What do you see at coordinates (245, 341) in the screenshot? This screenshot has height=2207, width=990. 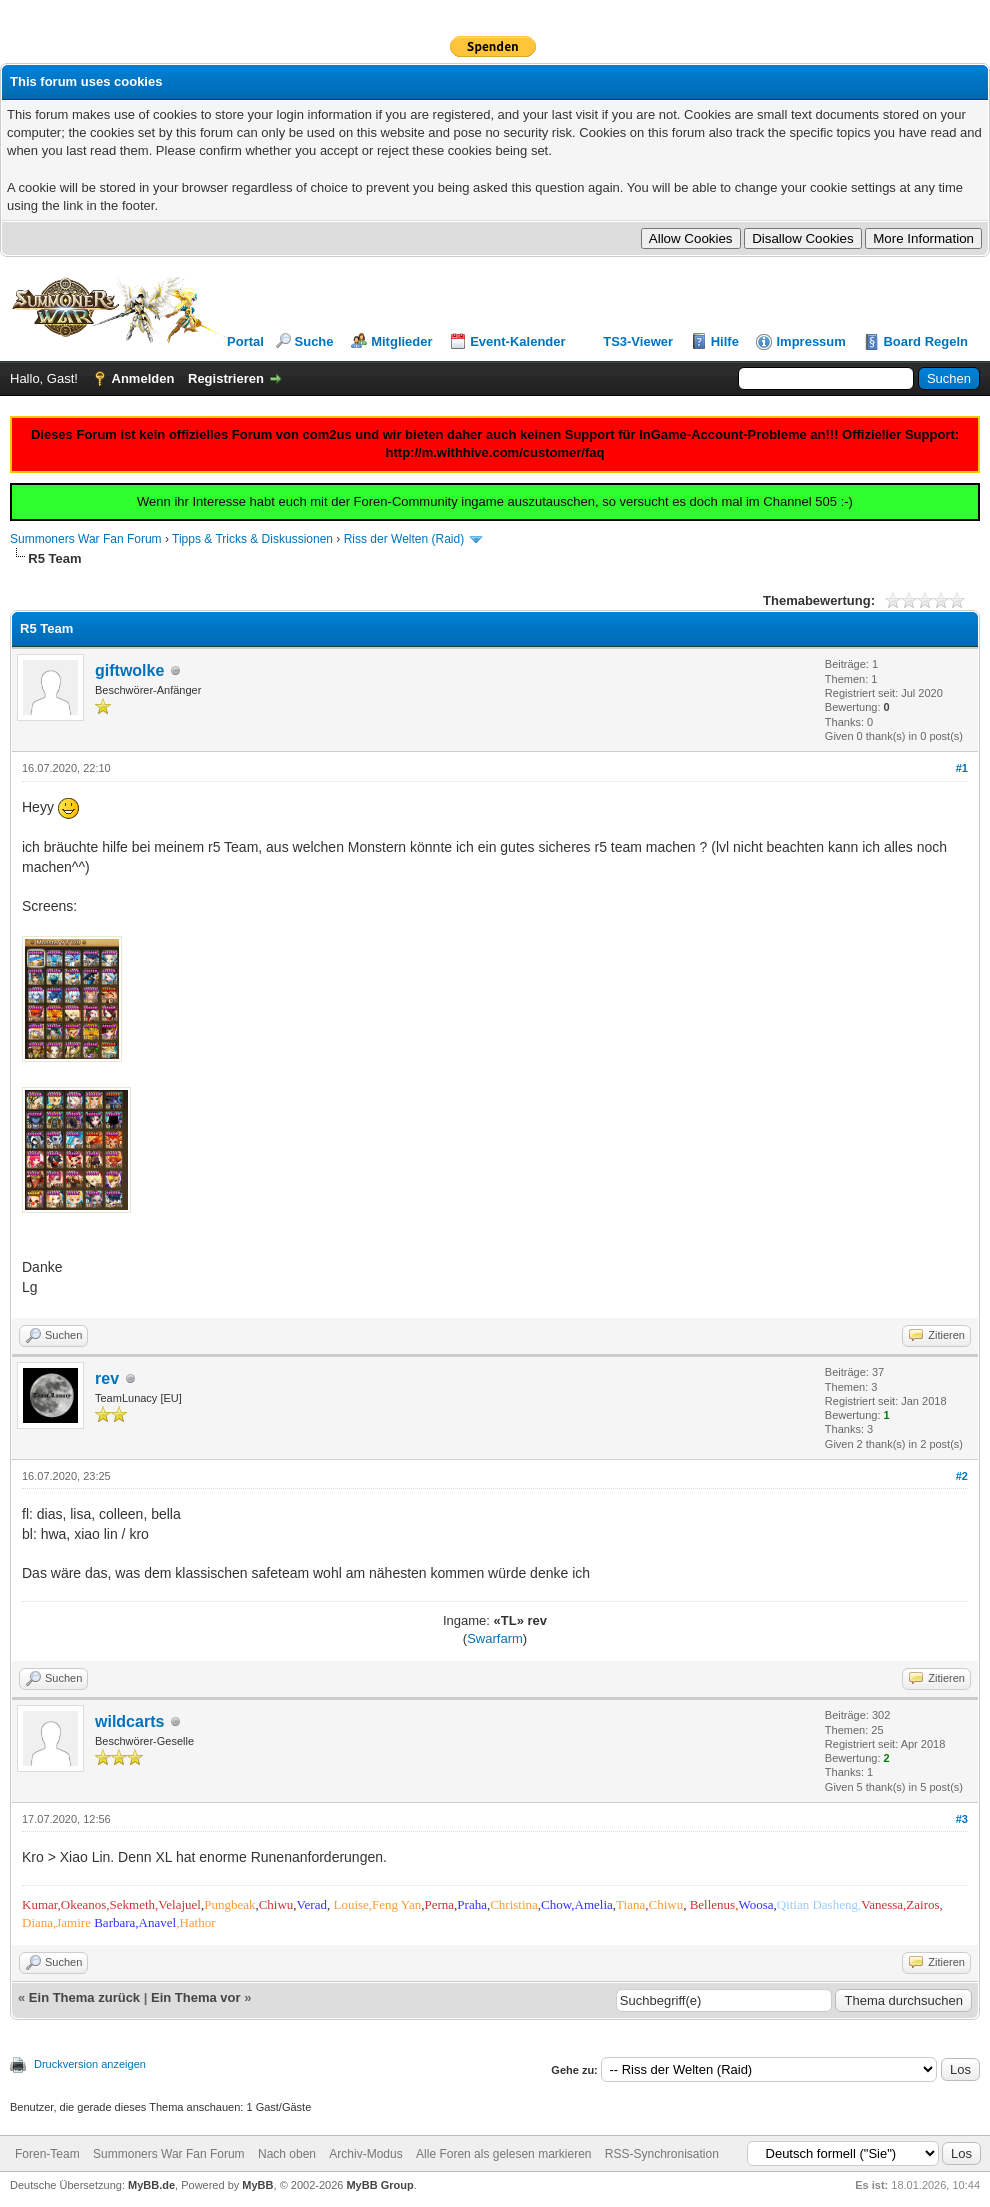 I see `Portal` at bounding box center [245, 341].